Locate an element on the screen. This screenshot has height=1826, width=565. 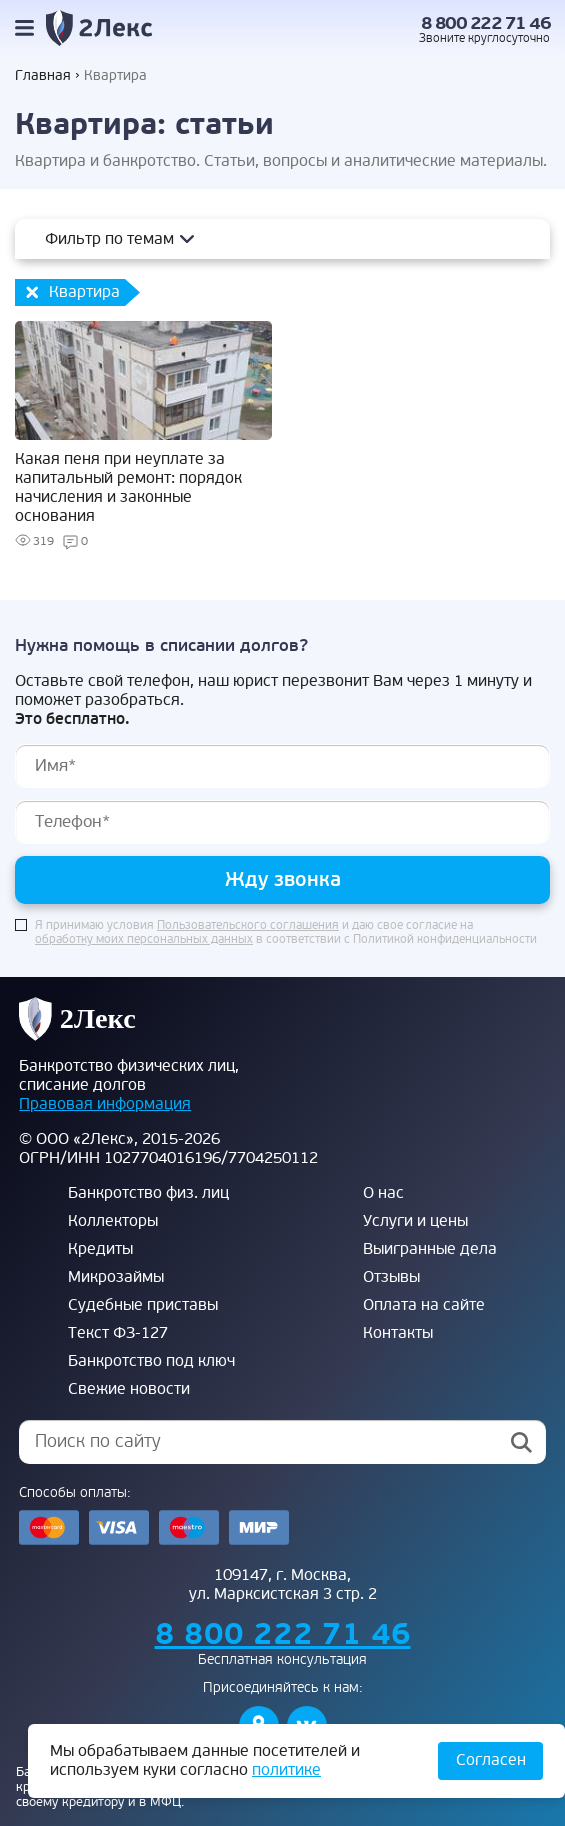
Главная is located at coordinates (43, 75).